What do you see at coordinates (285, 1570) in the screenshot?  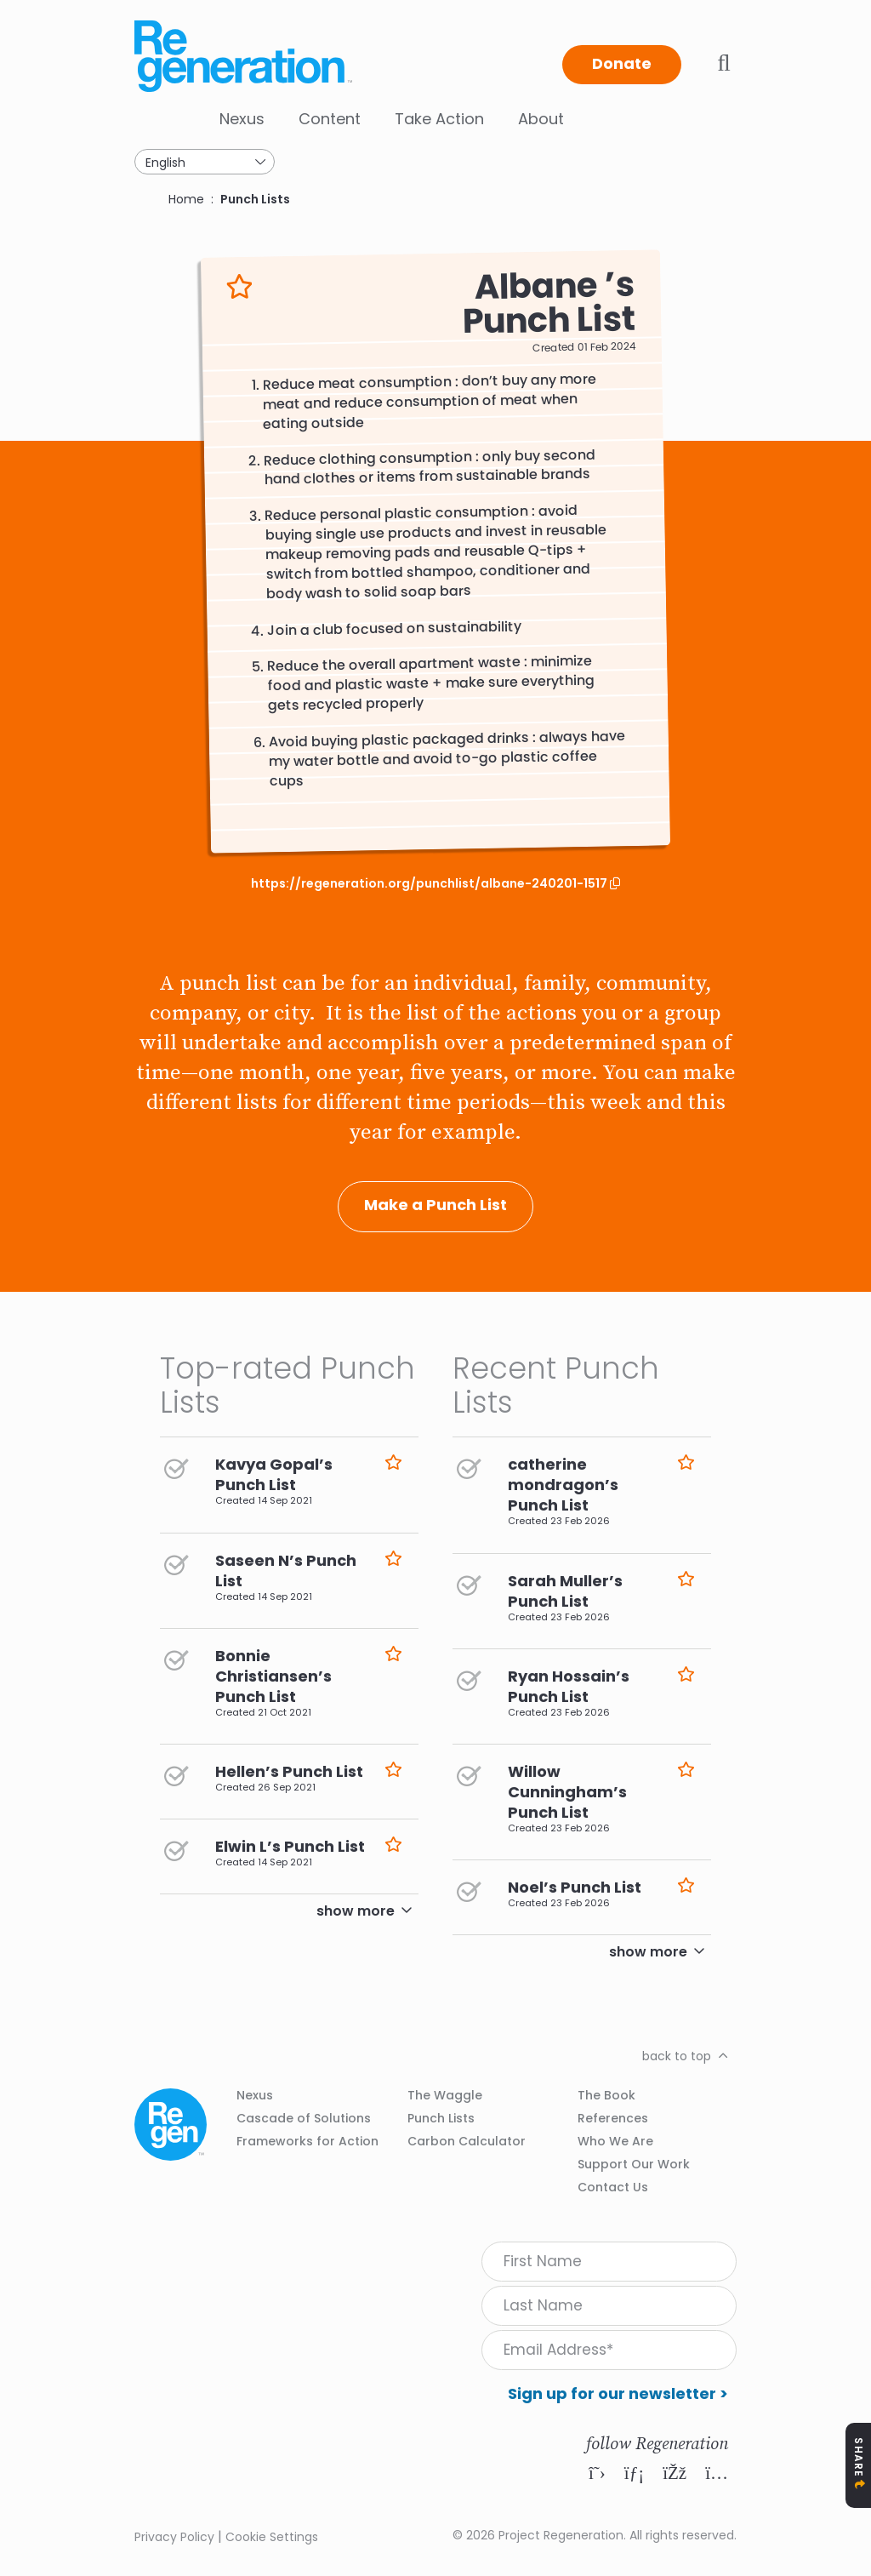 I see `Saseen N’s Punch List` at bounding box center [285, 1570].